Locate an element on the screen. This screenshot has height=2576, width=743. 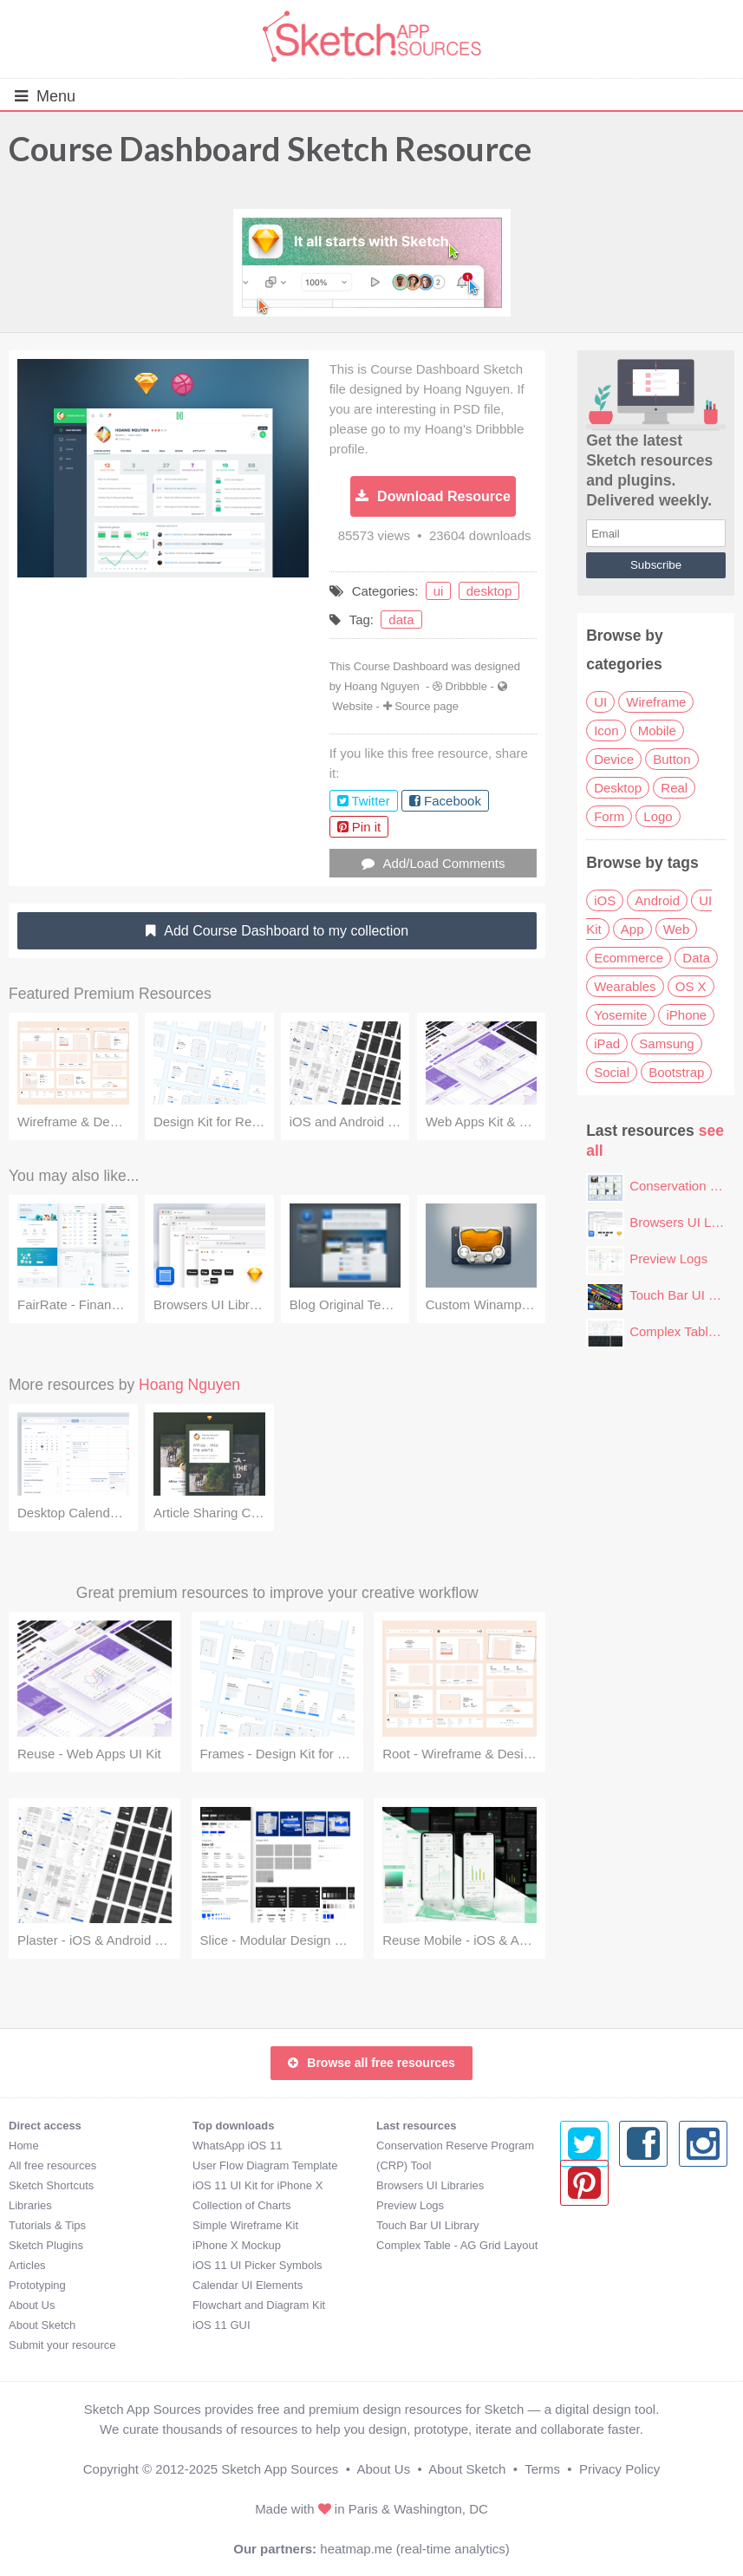
Privacy Policy is located at coordinates (619, 2469).